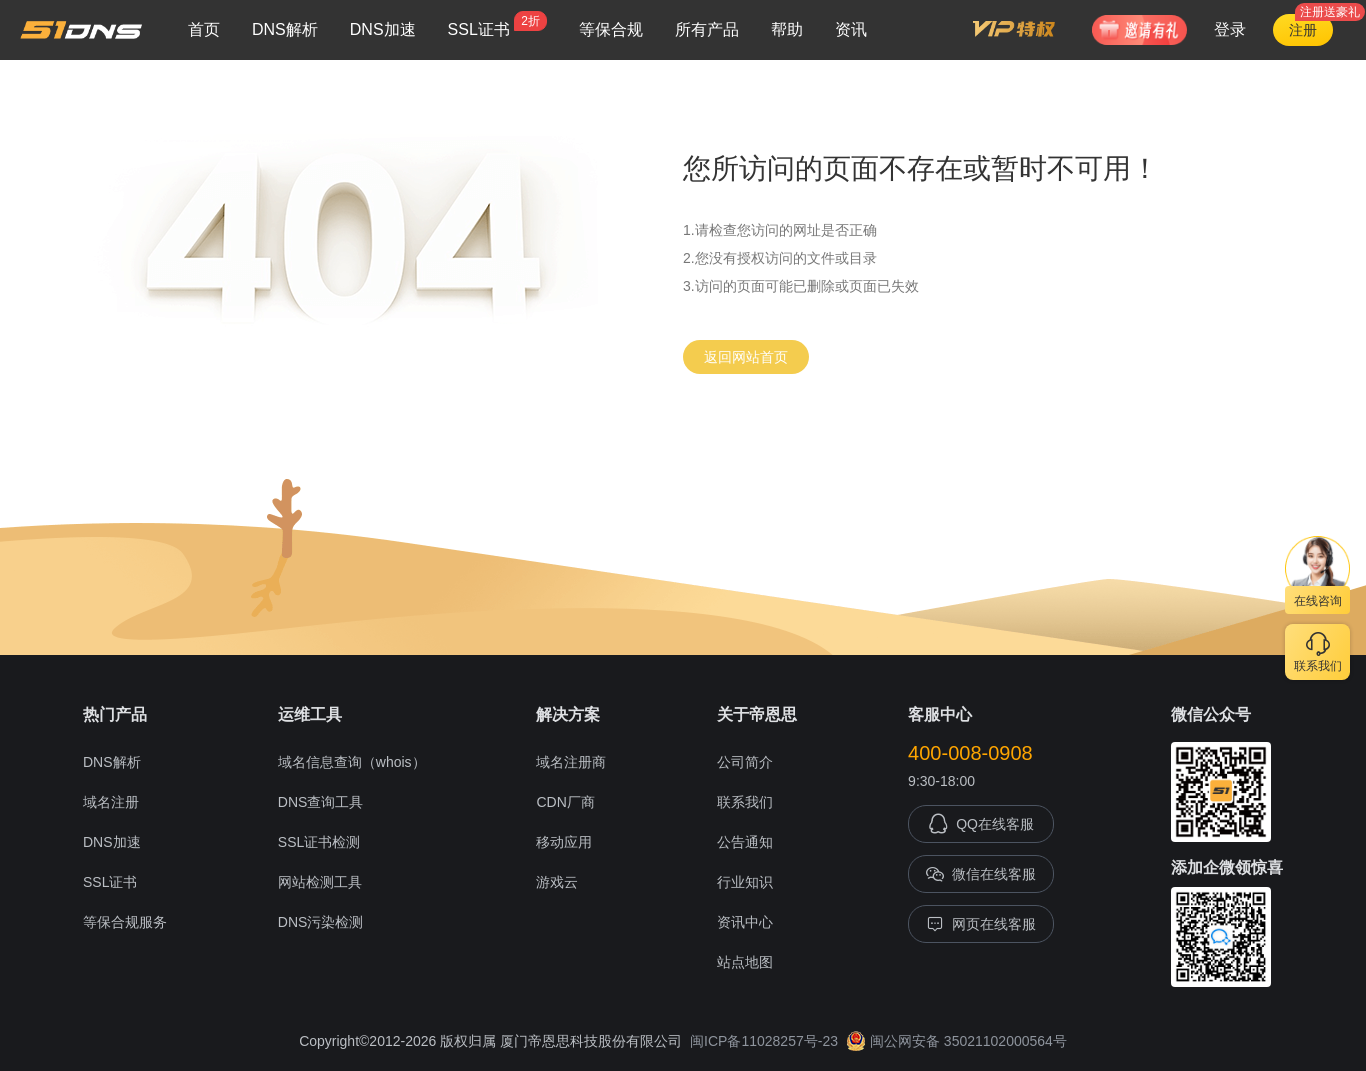 This screenshot has height=1071, width=1366. What do you see at coordinates (383, 29) in the screenshot?
I see `DNS加速` at bounding box center [383, 29].